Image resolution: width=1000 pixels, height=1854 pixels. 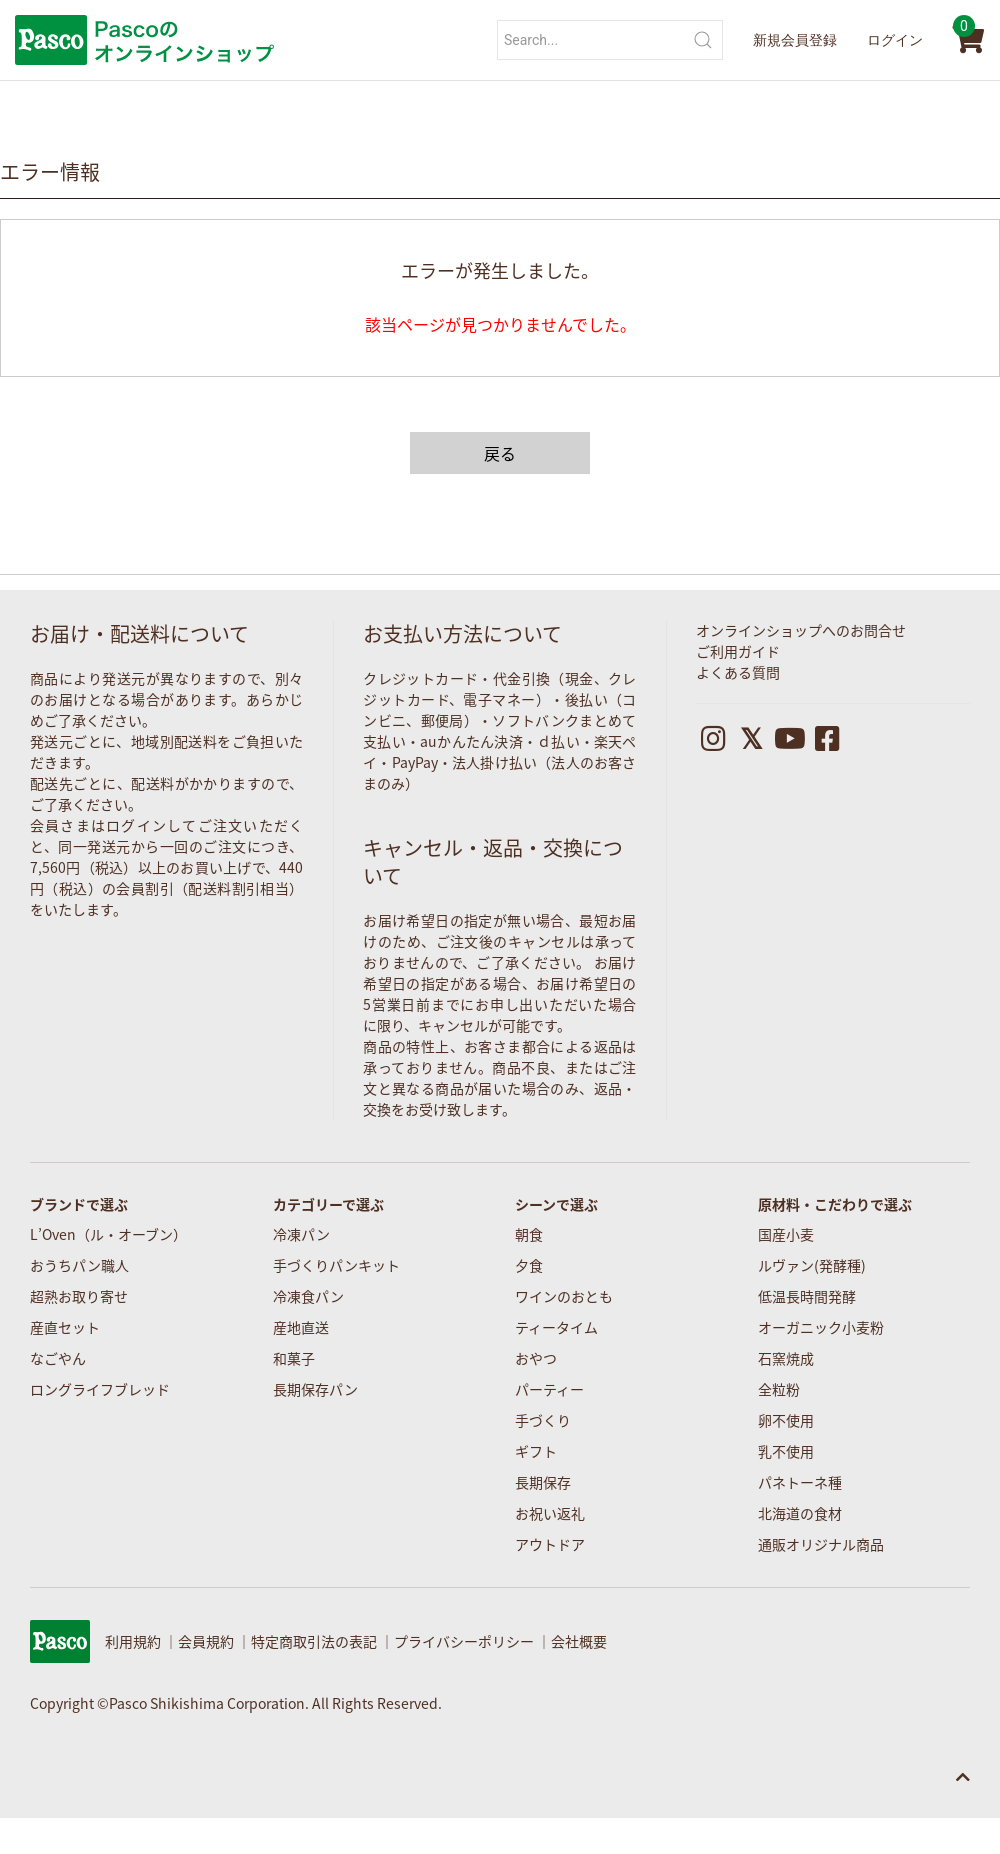 I want to click on オーガニック小麦粉, so click(x=821, y=1327).